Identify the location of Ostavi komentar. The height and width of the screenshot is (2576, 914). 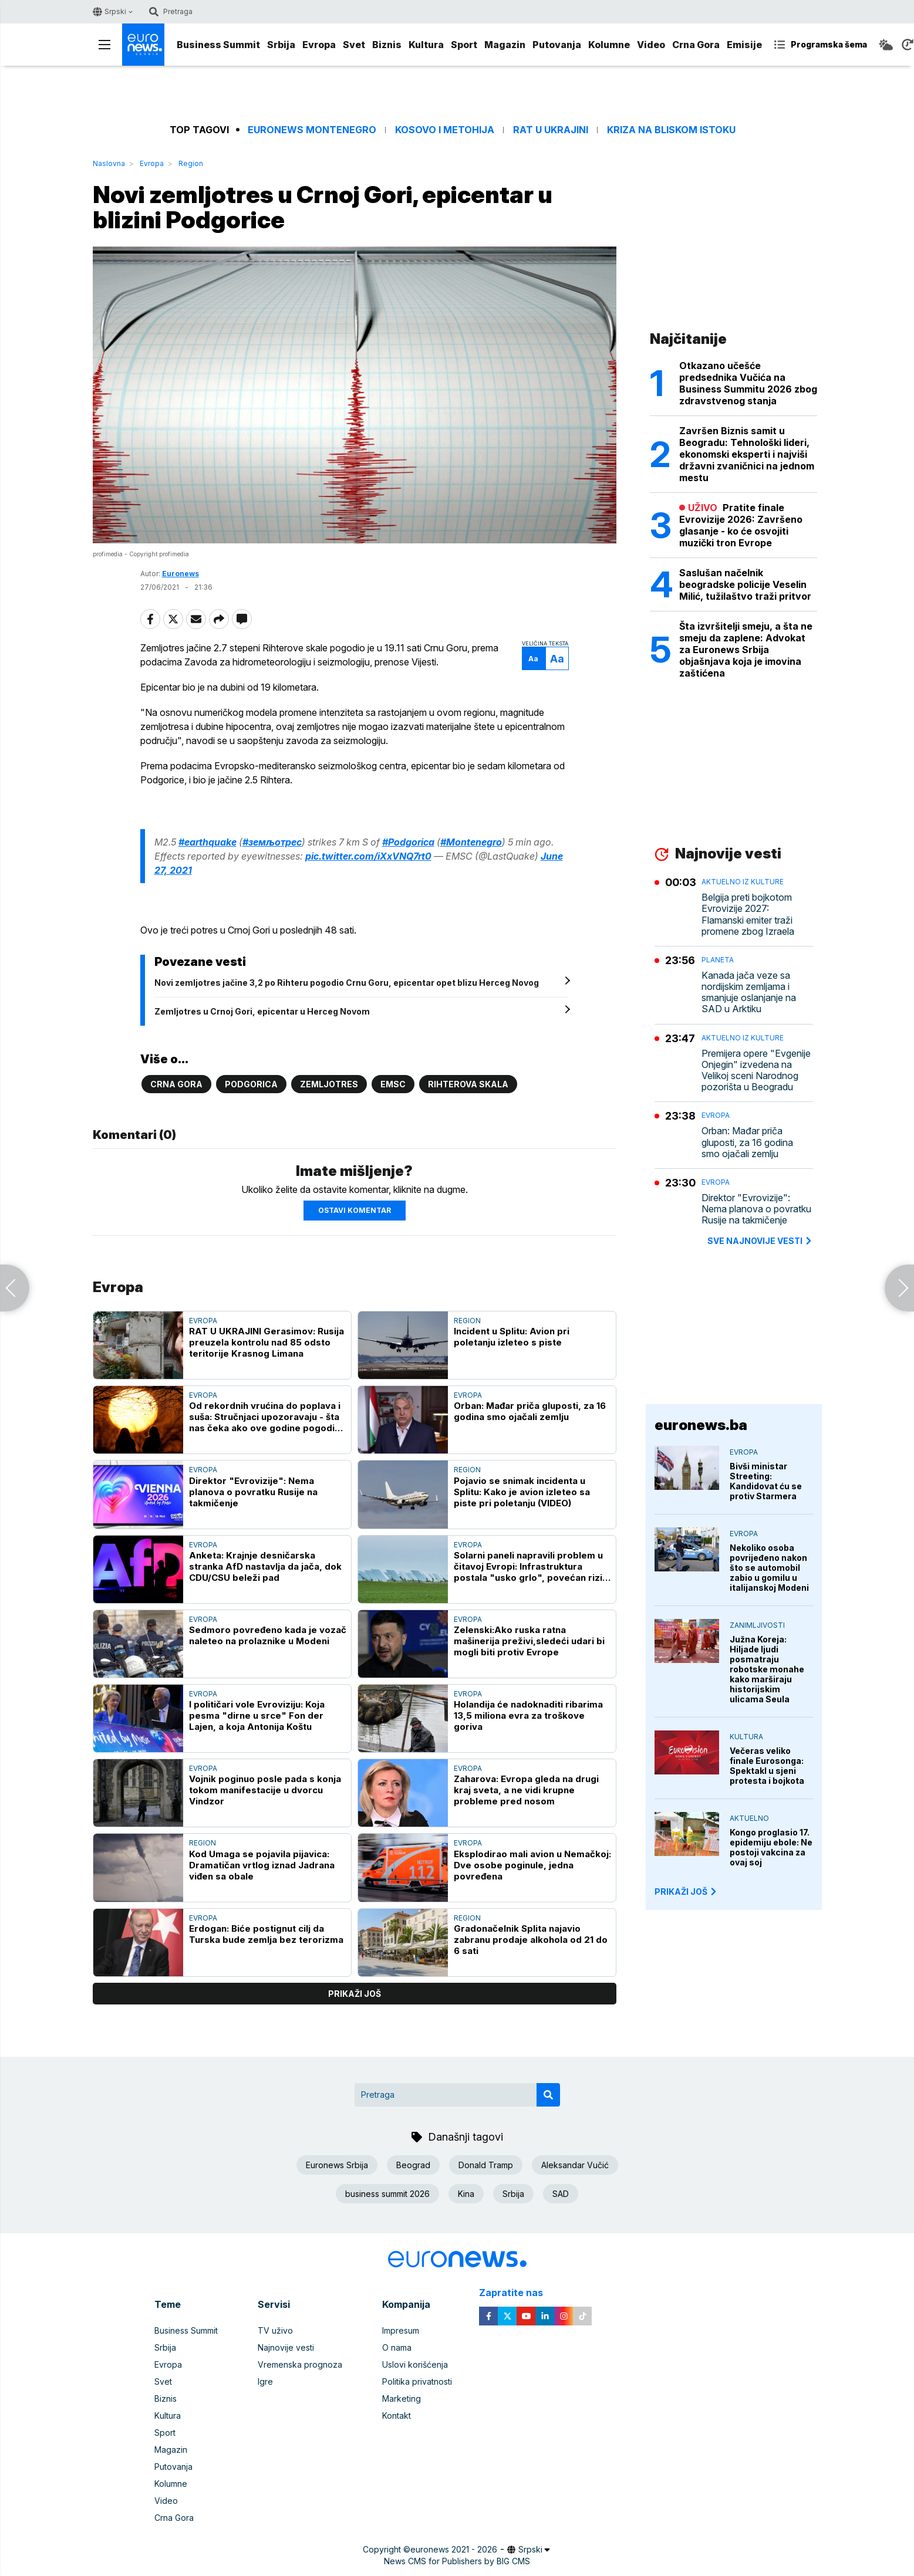
(354, 1210).